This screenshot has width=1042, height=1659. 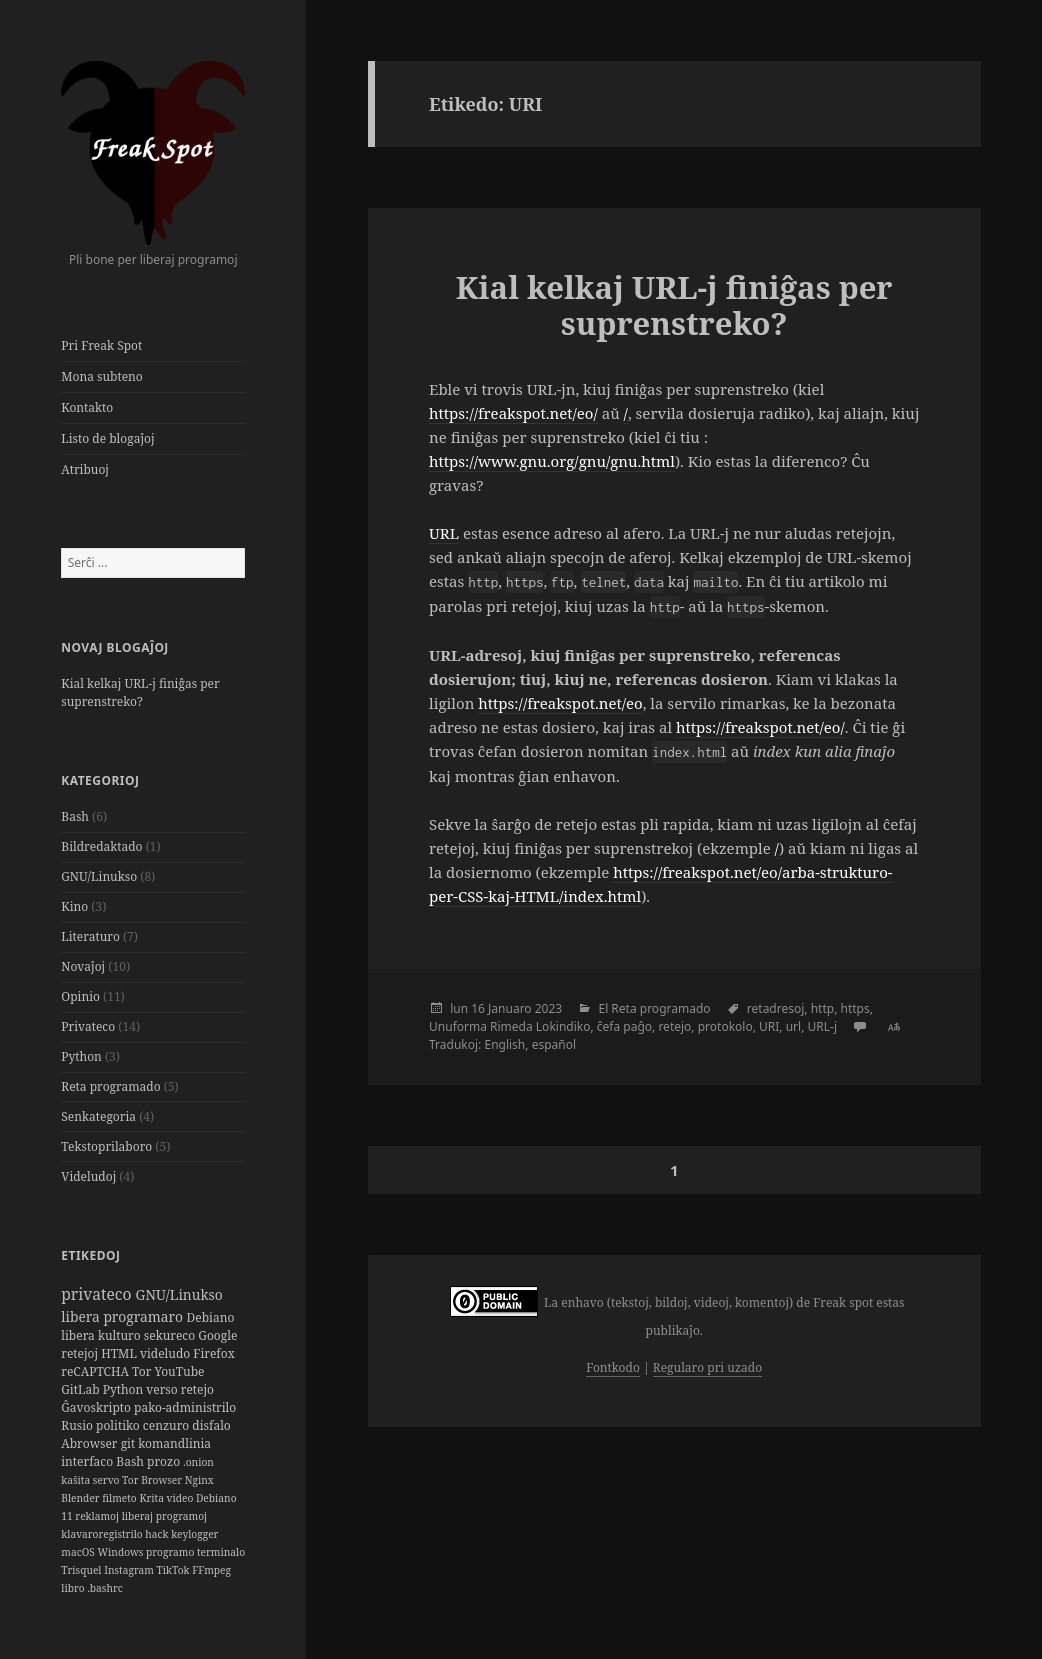 What do you see at coordinates (166, 1353) in the screenshot?
I see `videludo` at bounding box center [166, 1353].